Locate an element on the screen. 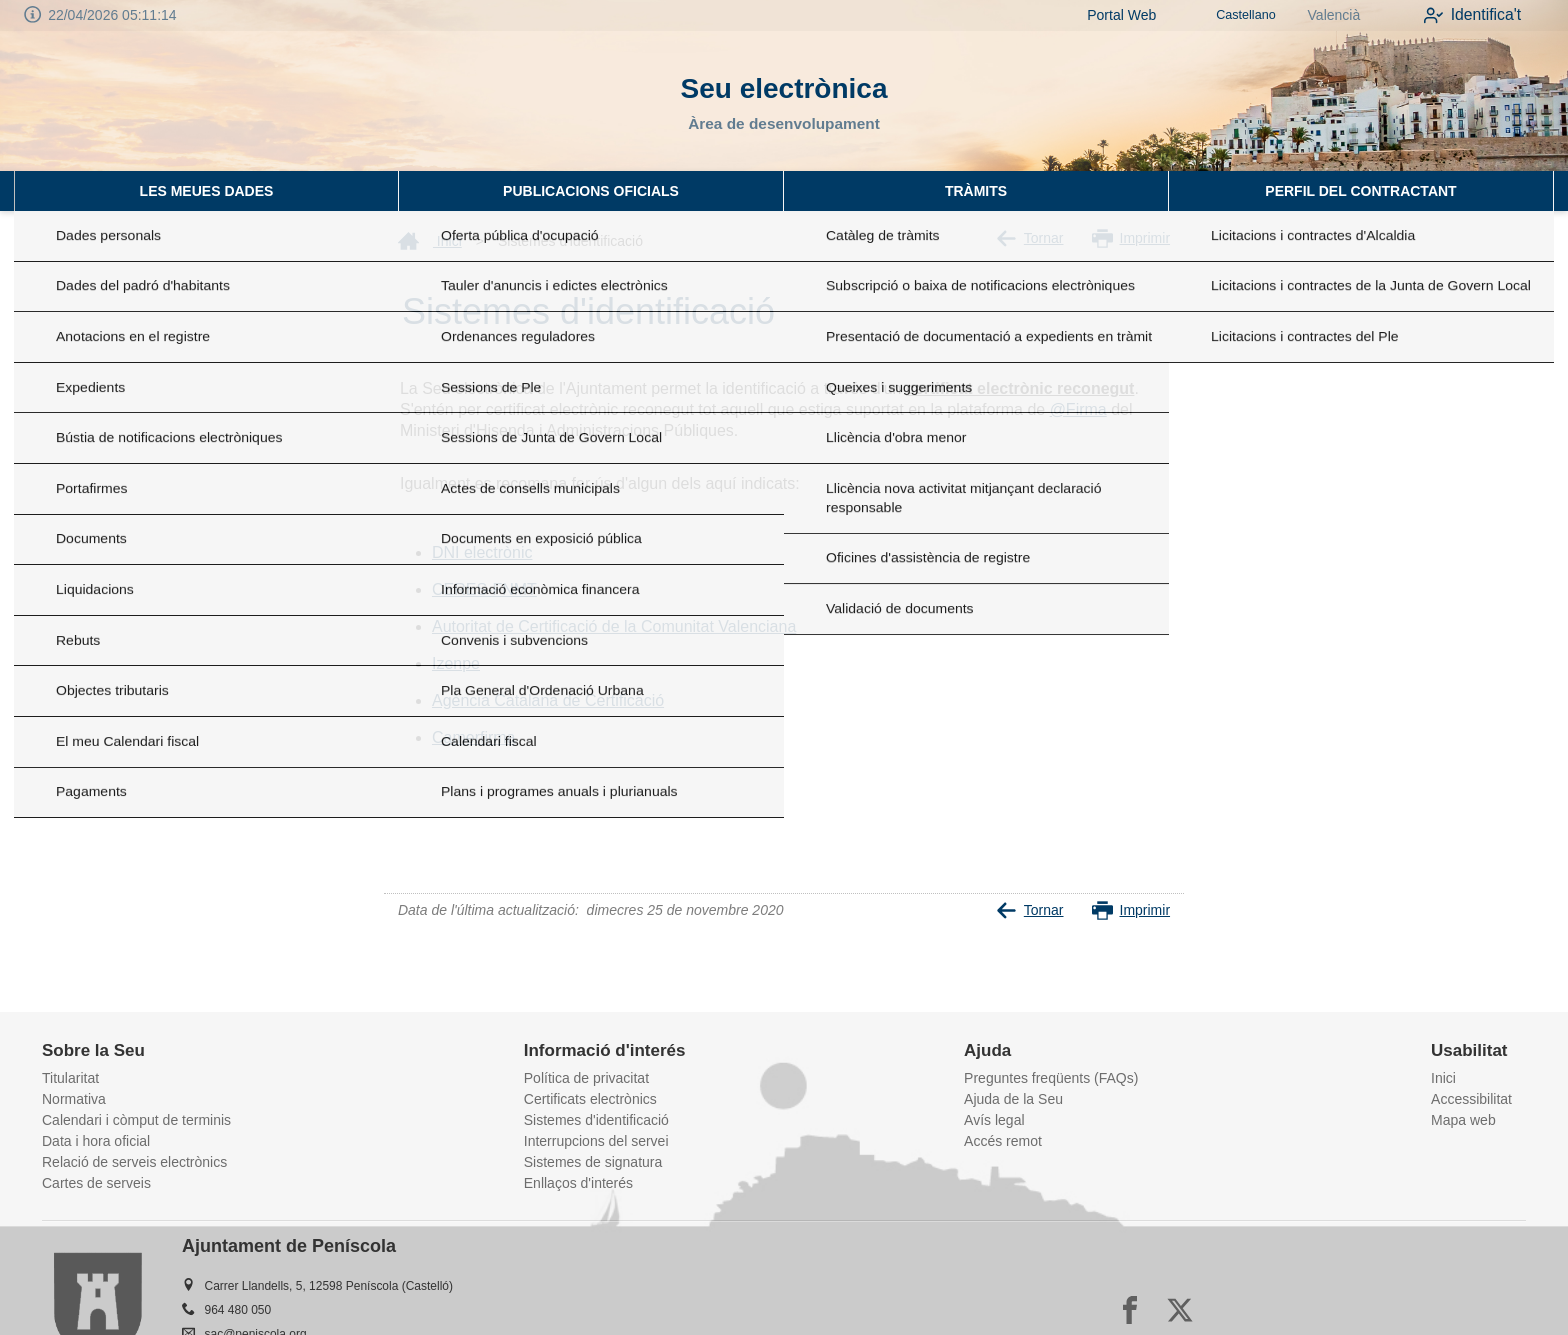 This screenshot has height=1335, width=1568. Interrupcions del servei is located at coordinates (596, 1141).